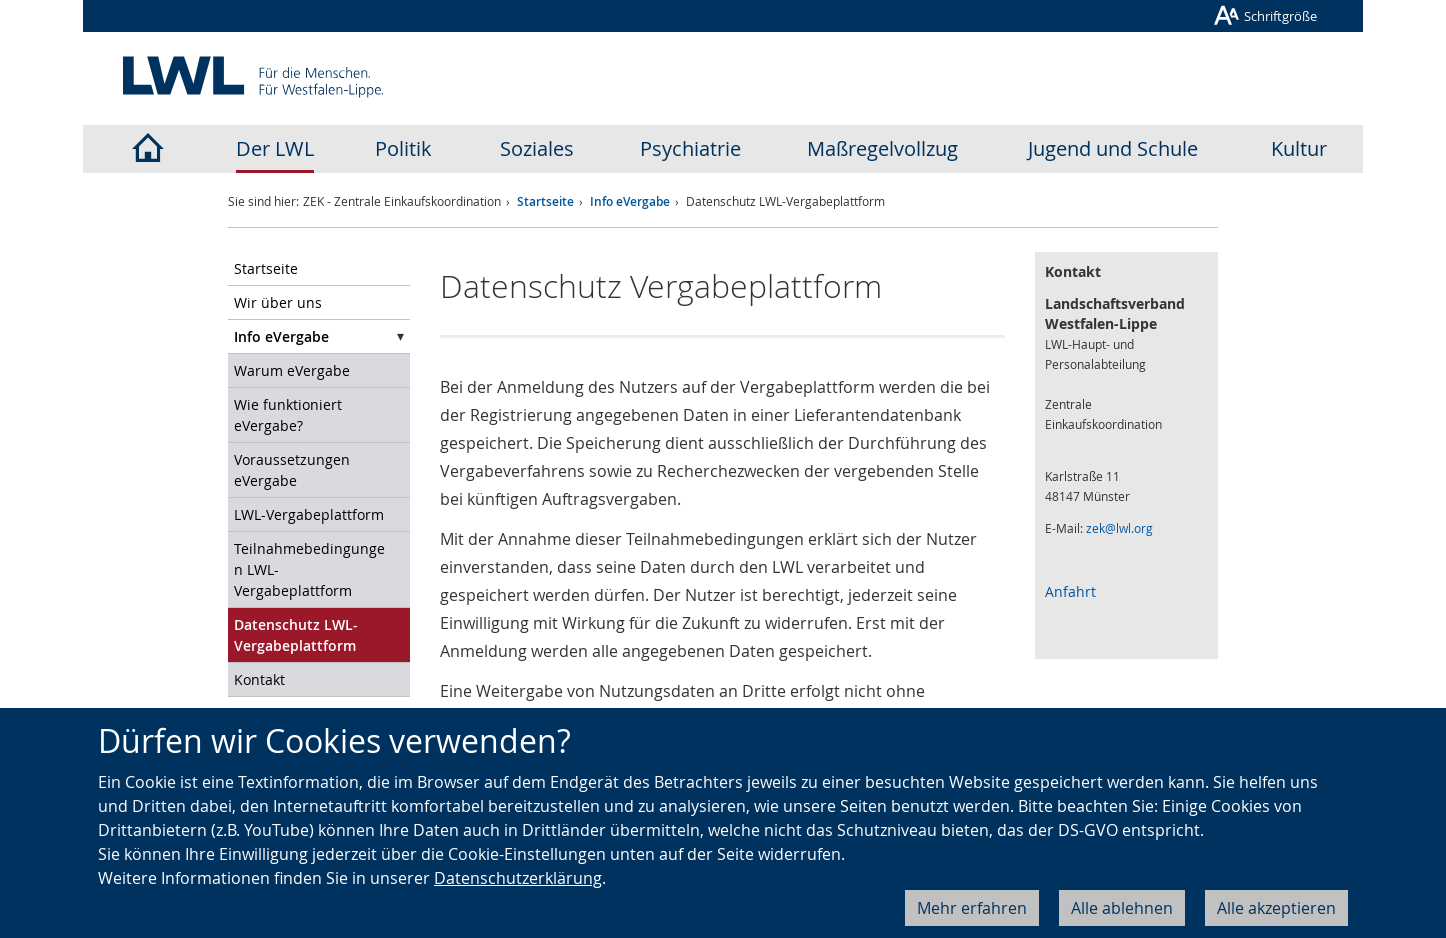 The height and width of the screenshot is (938, 1446). Describe the element at coordinates (1276, 908) in the screenshot. I see `Alle akzeptieren` at that location.